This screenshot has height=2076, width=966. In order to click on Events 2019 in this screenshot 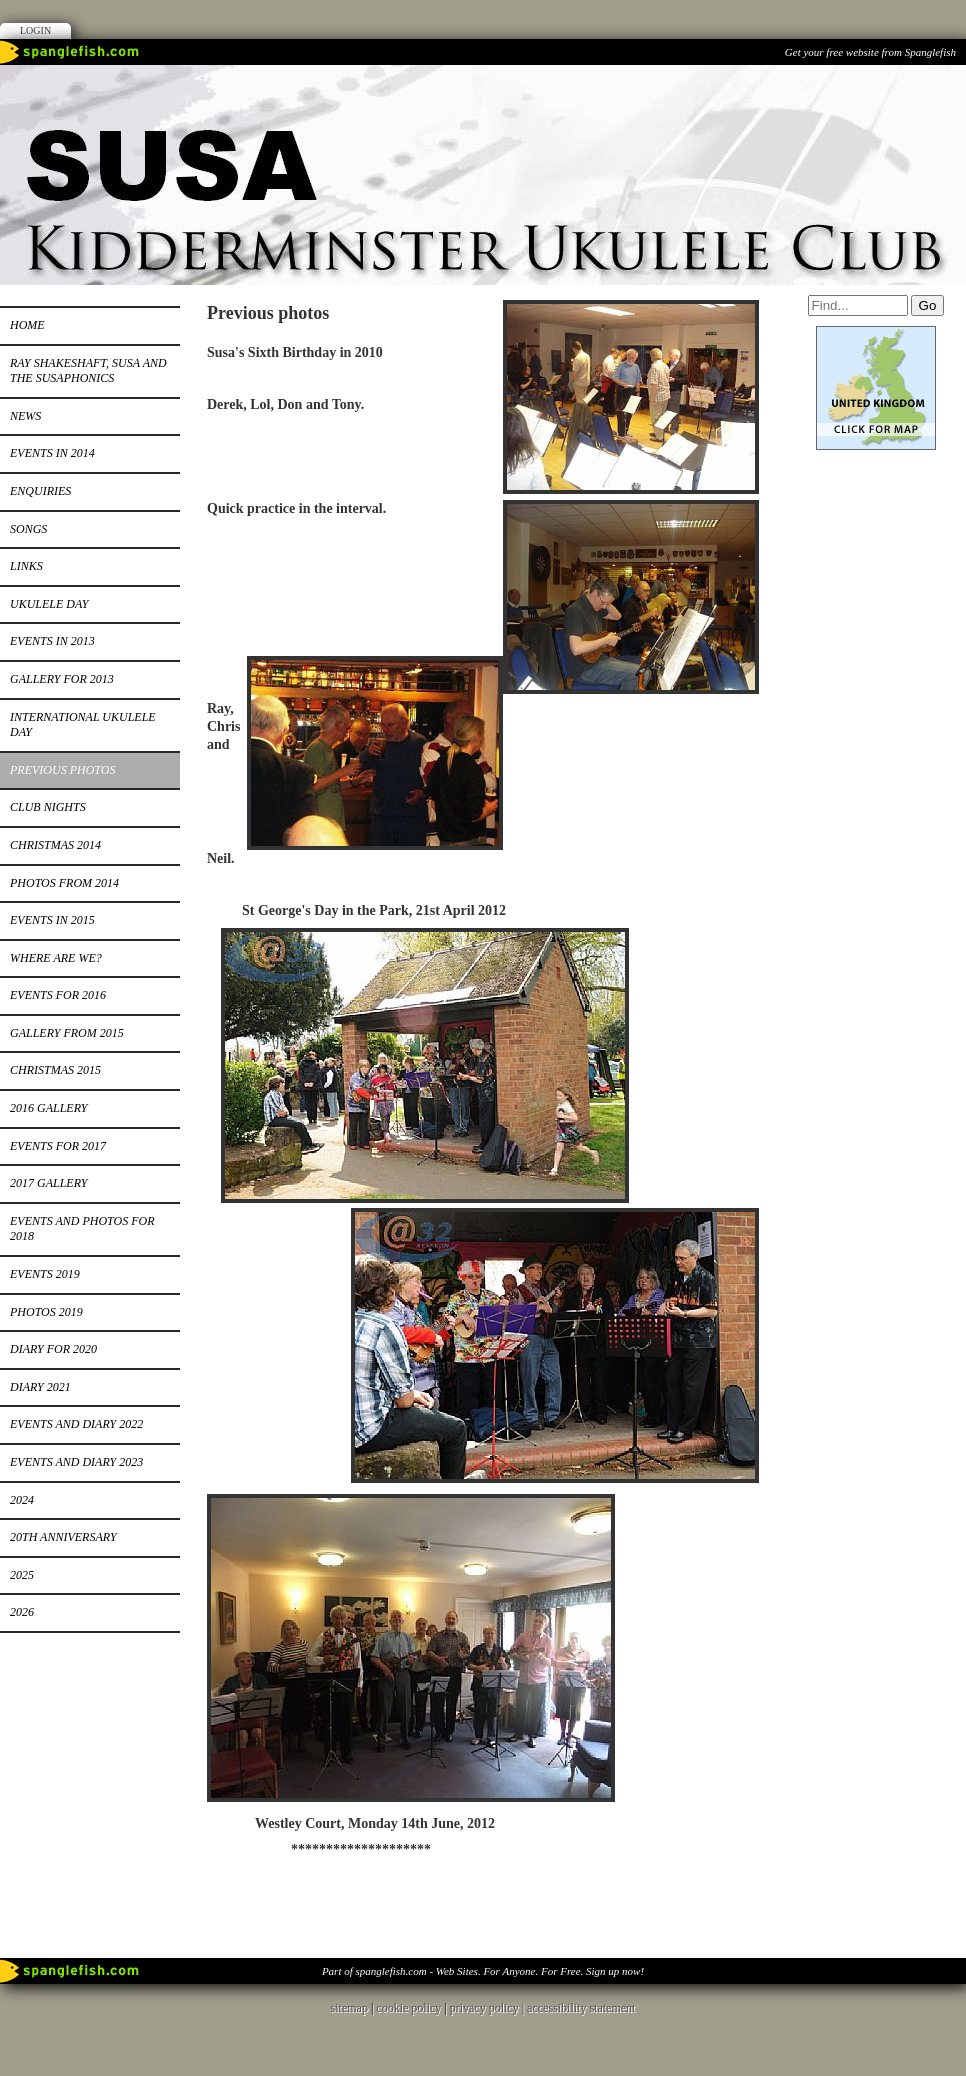, I will do `click(45, 1274)`.